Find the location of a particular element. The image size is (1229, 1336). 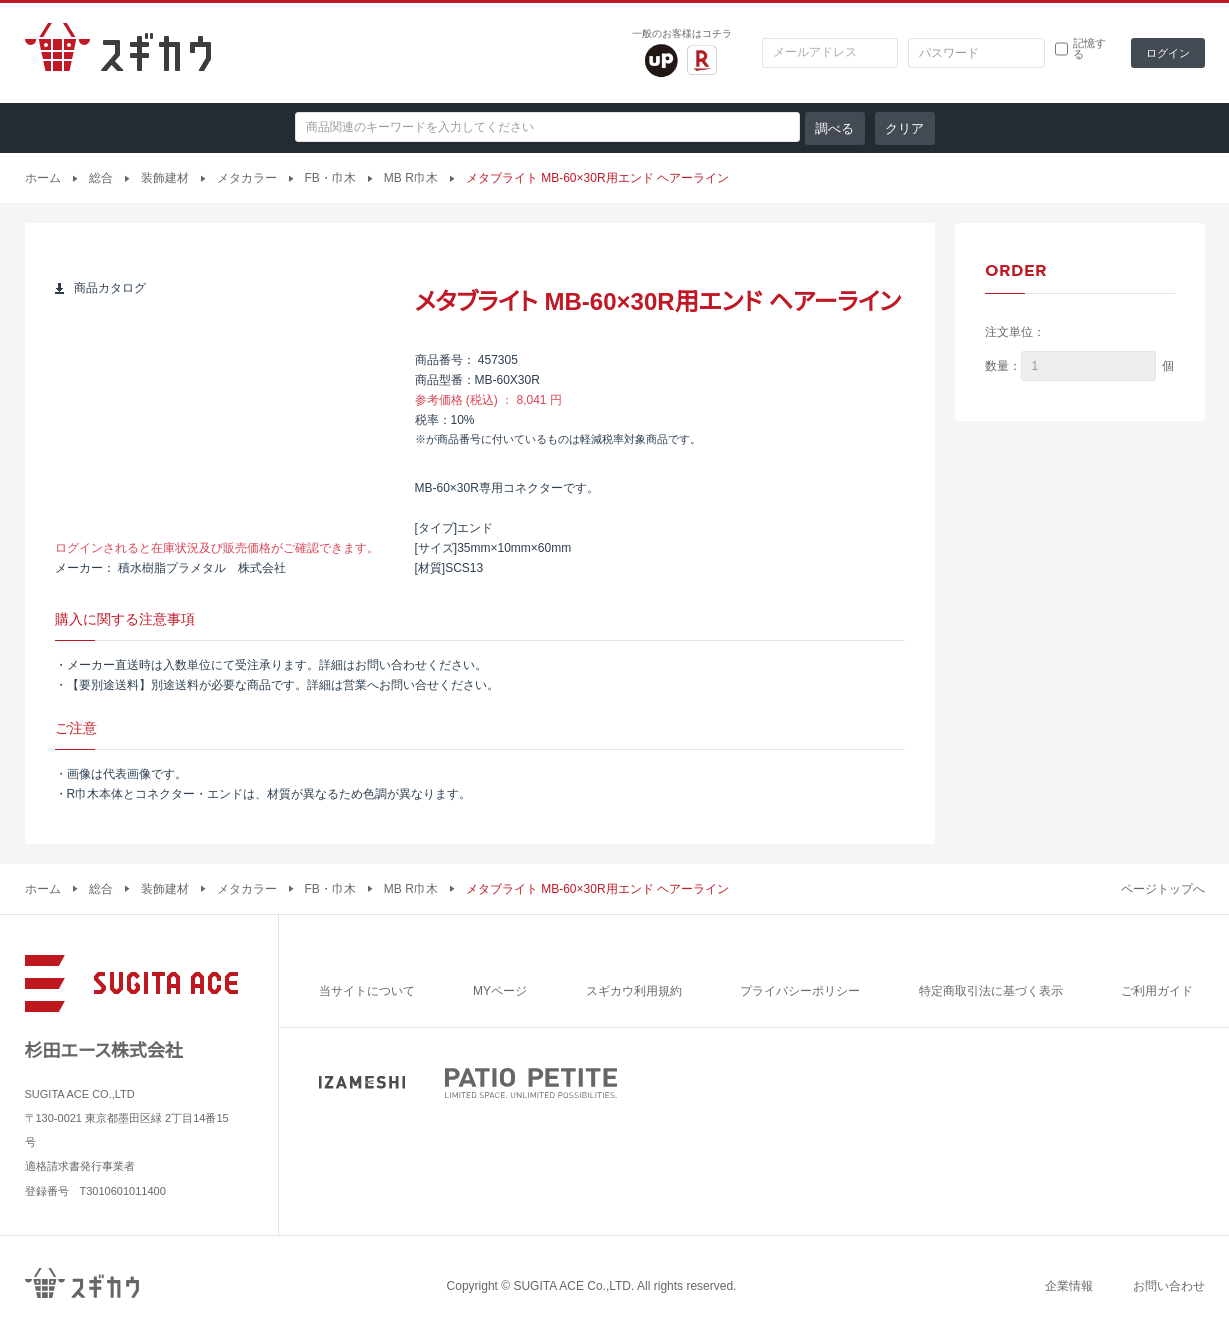

PATIO PETITE is located at coordinates (531, 1083).